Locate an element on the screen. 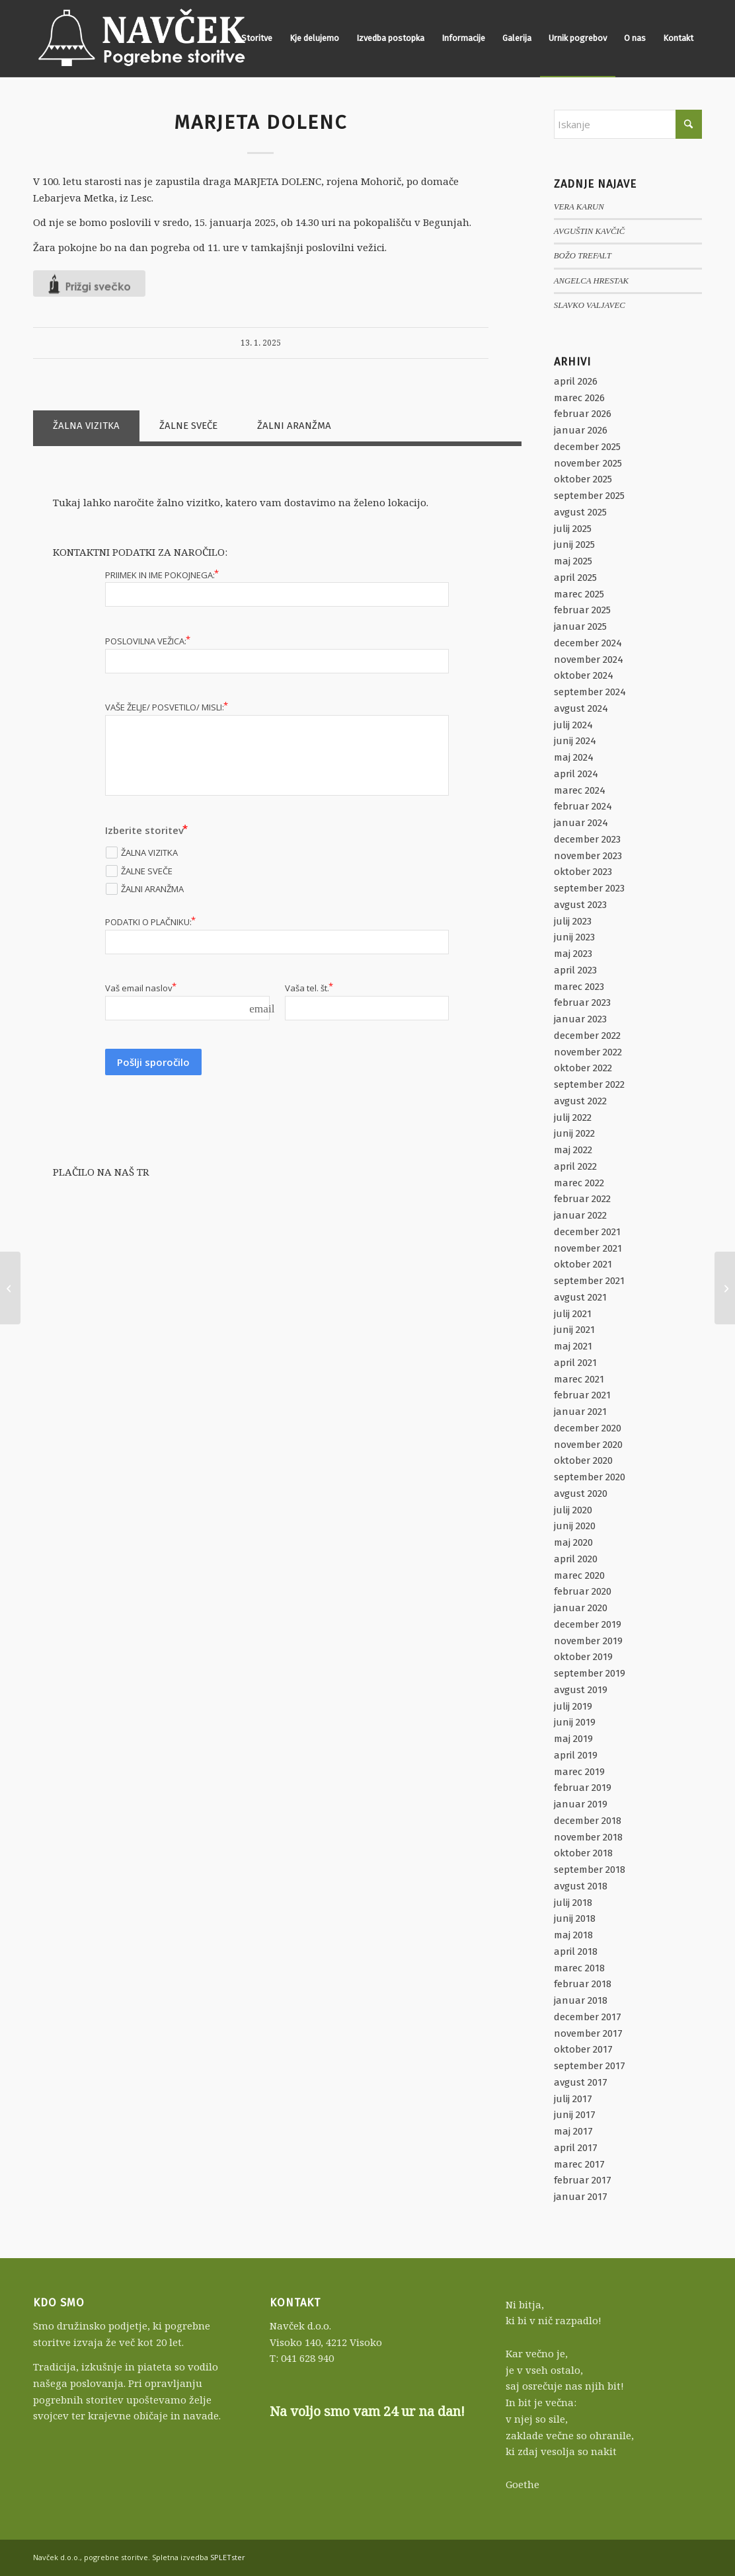 This screenshot has height=2576, width=735. april 2018 is located at coordinates (576, 1951).